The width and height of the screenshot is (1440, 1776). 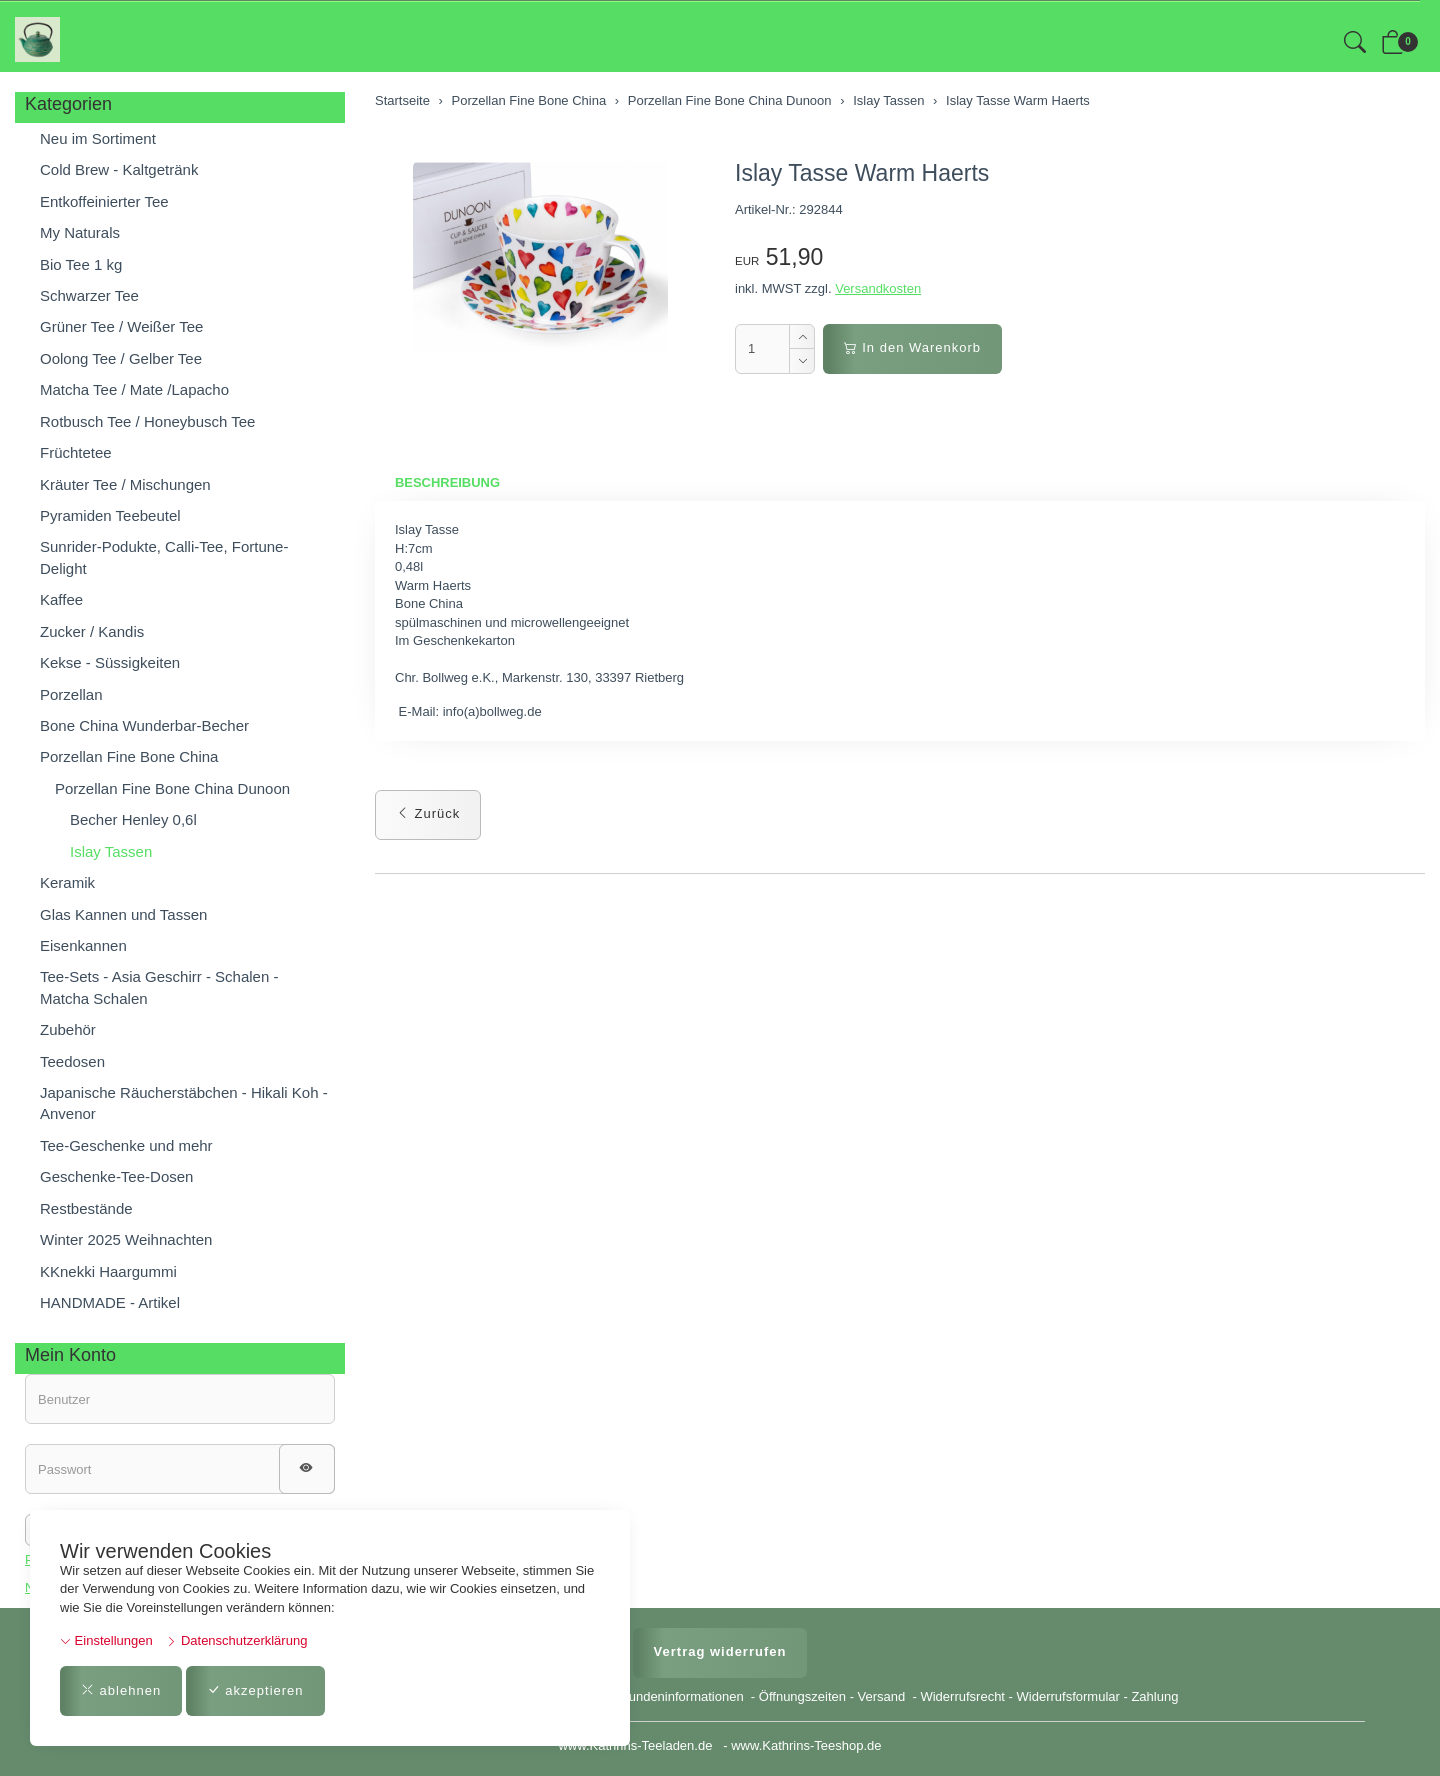 What do you see at coordinates (133, 819) in the screenshot?
I see `Becher Henley 0,6l` at bounding box center [133, 819].